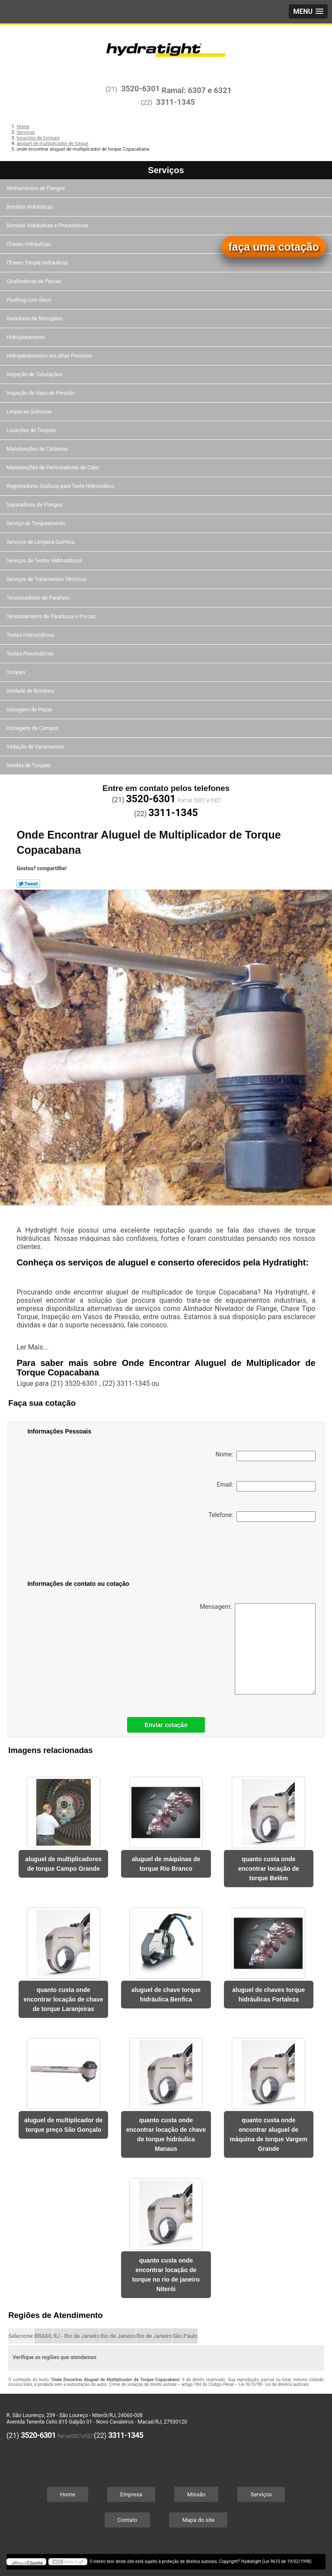 The height and width of the screenshot is (2576, 332). What do you see at coordinates (127, 2520) in the screenshot?
I see `Contato` at bounding box center [127, 2520].